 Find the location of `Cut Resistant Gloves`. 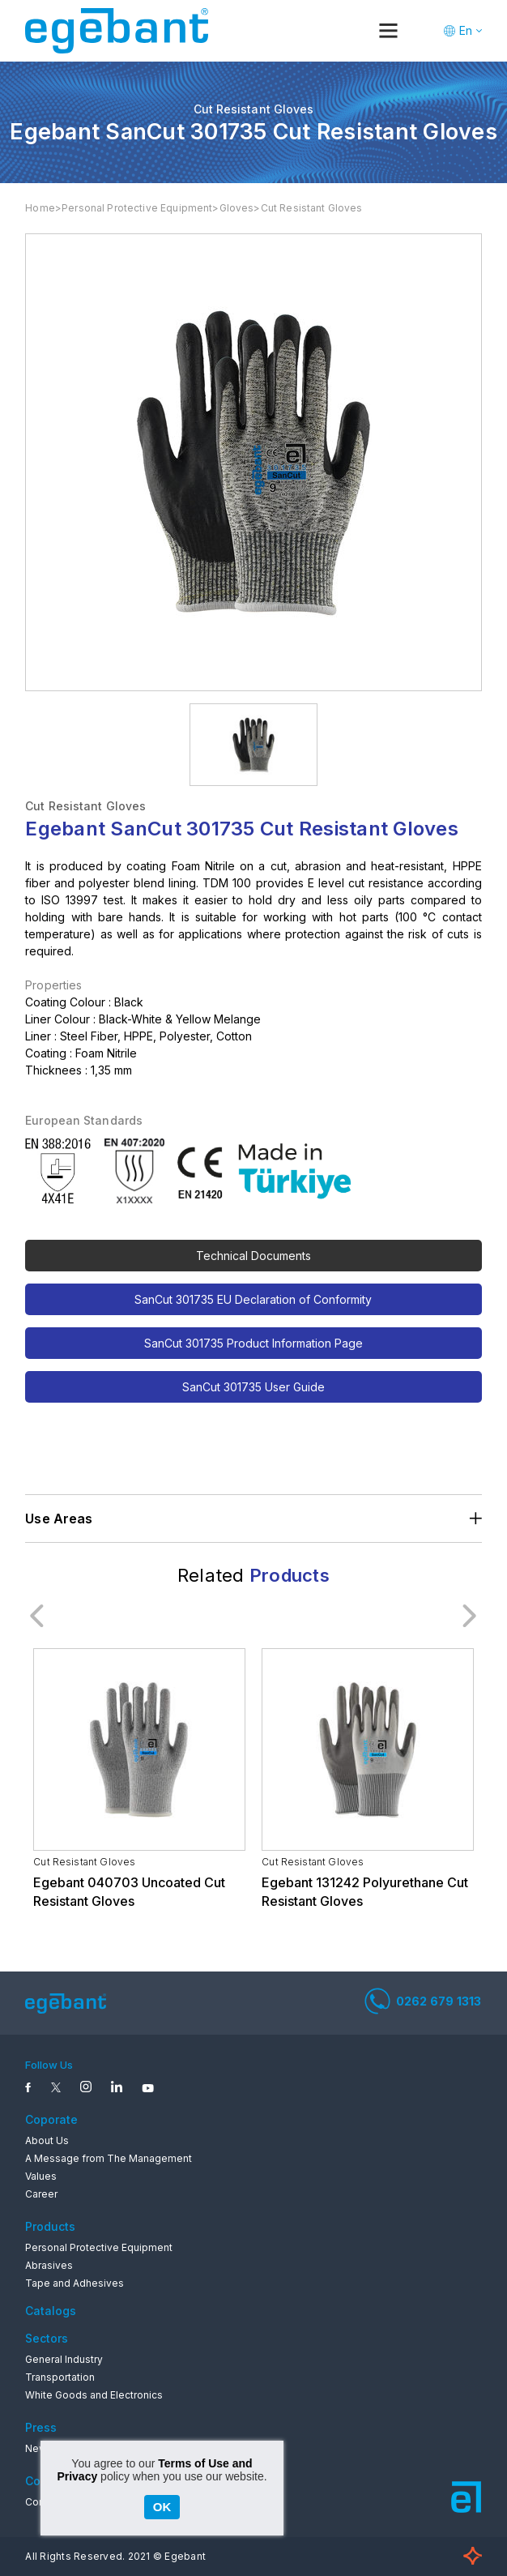

Cut Resistant Gloves is located at coordinates (312, 208).